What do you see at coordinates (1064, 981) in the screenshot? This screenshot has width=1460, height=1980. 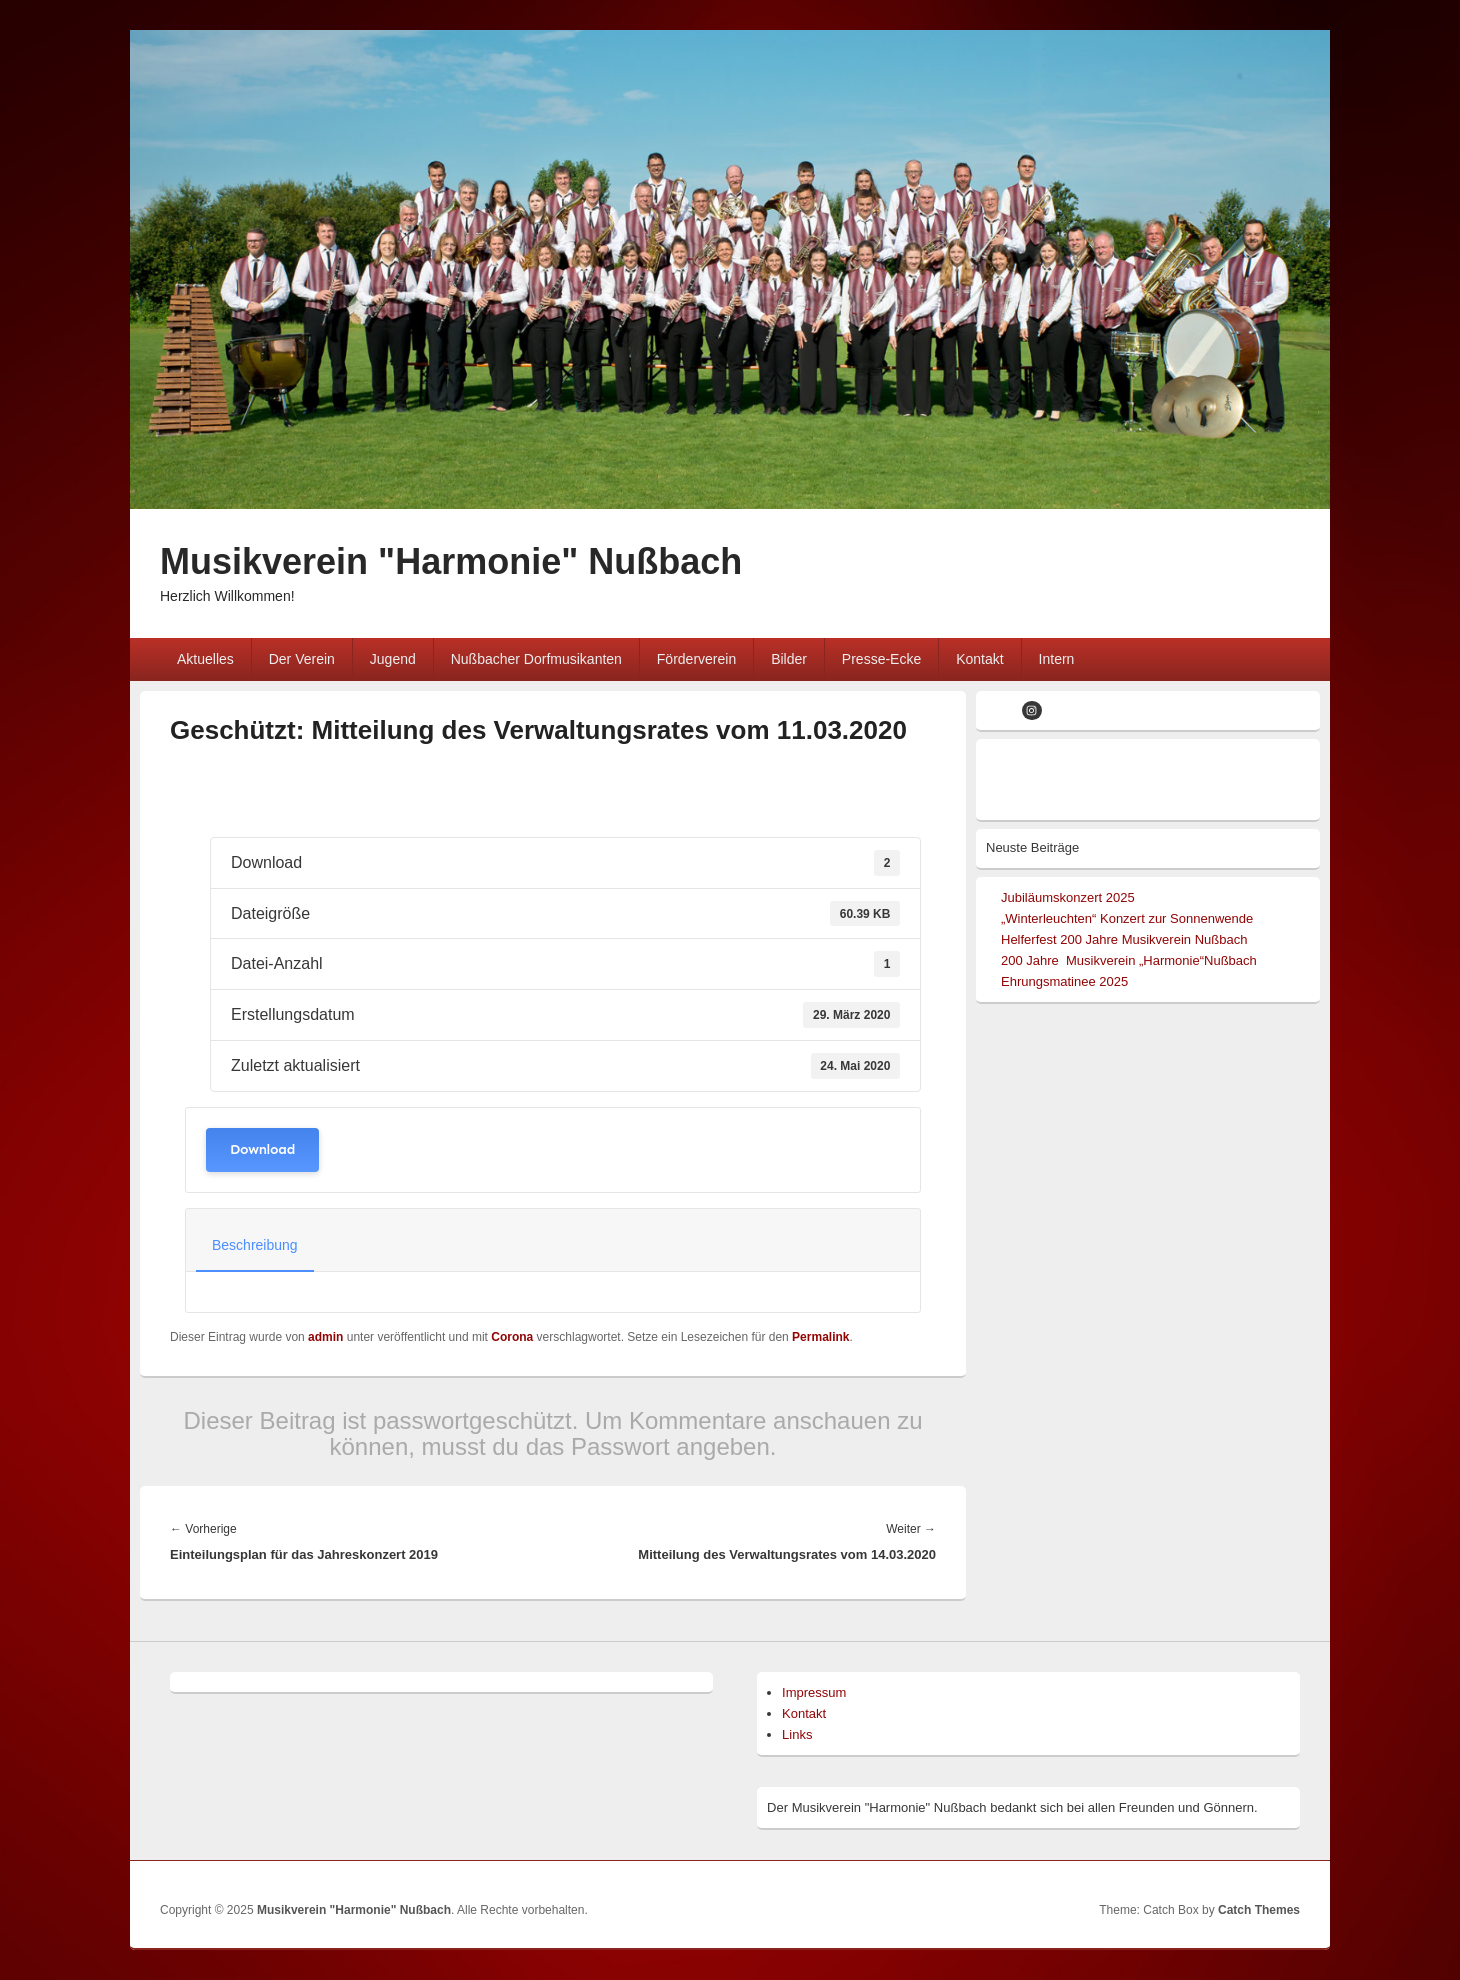 I see `Ehrungsmatinee 2025` at bounding box center [1064, 981].